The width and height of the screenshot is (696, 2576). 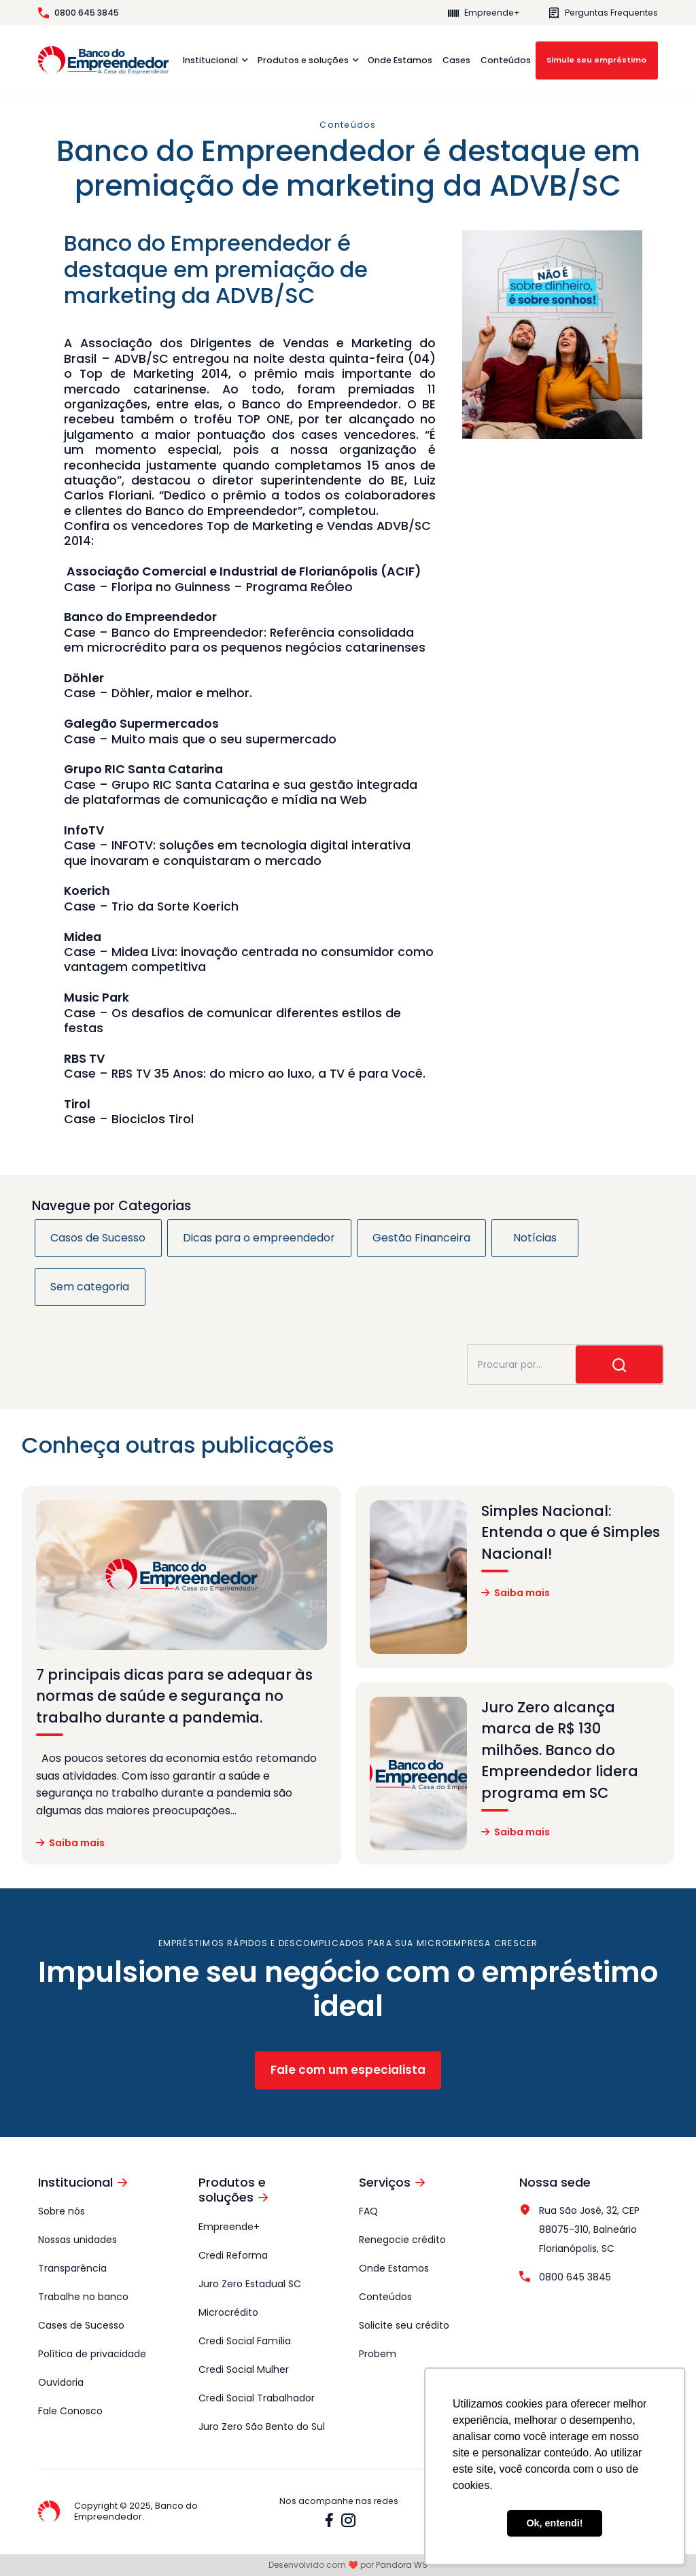 I want to click on Ouvidoria, so click(x=61, y=2382).